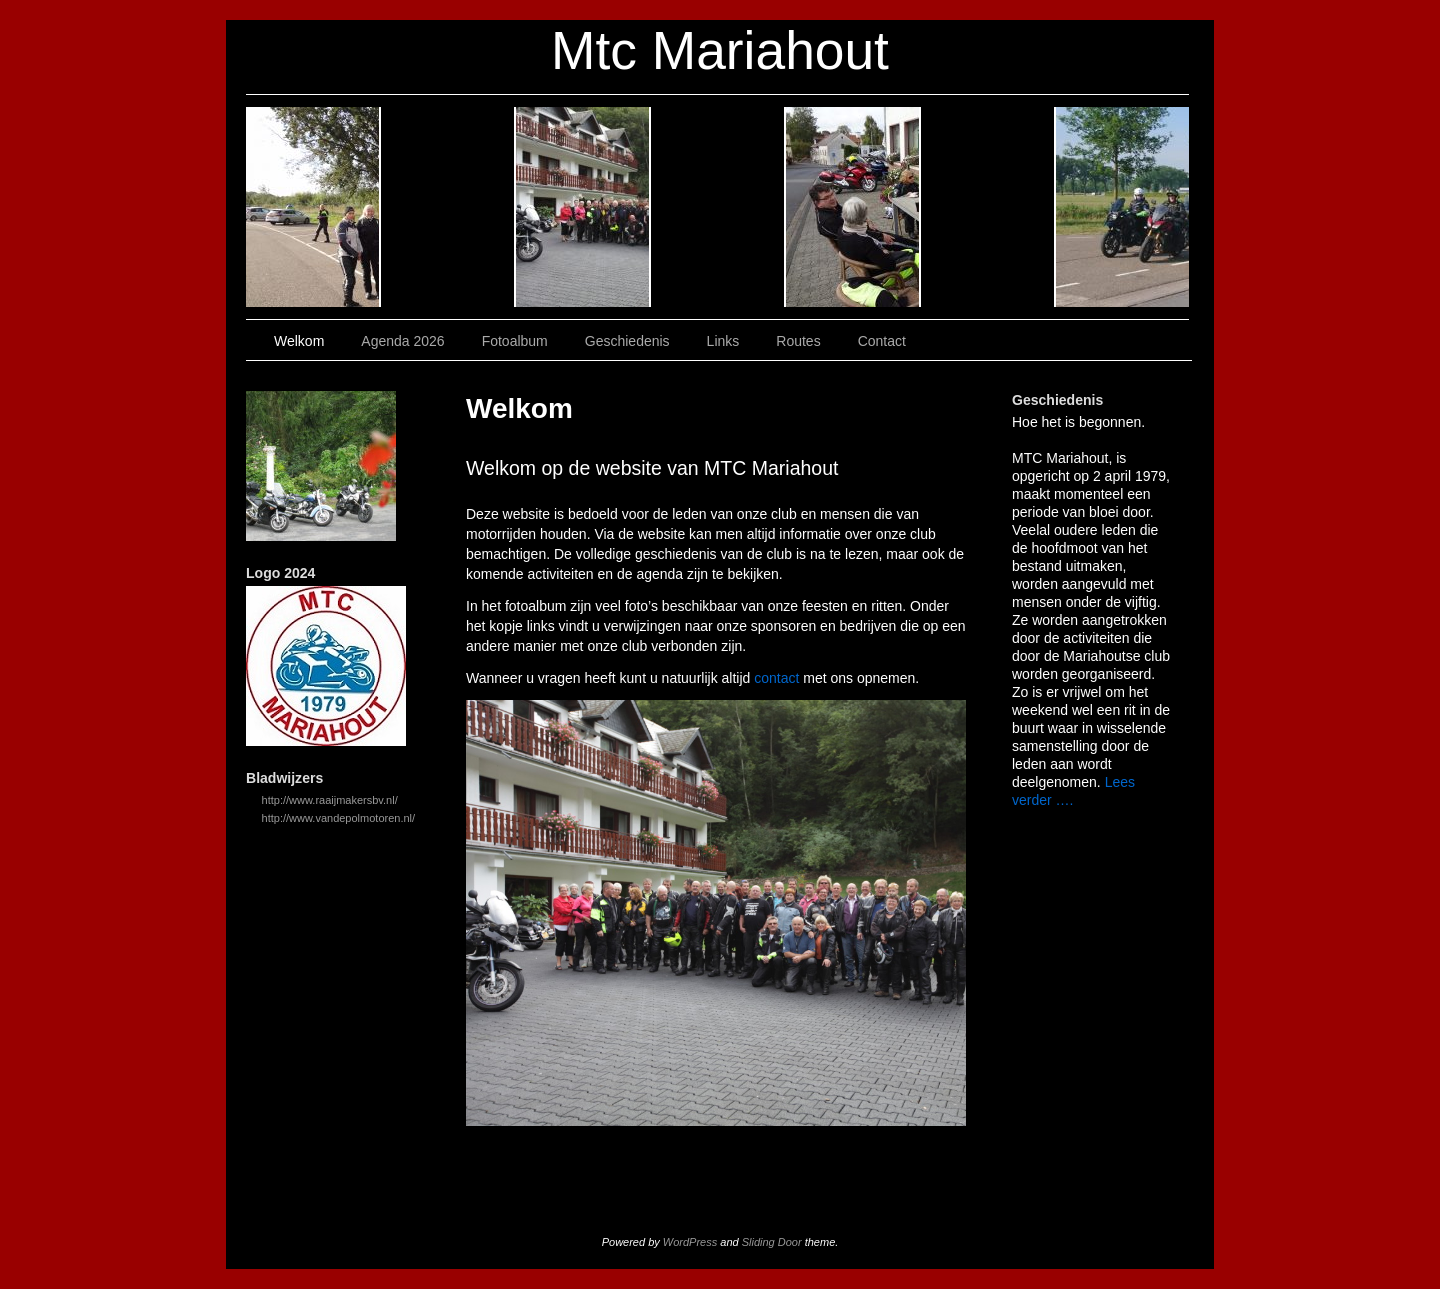 This screenshot has width=1440, height=1289. Describe the element at coordinates (313, 207) in the screenshot. I see `Welkom` at that location.